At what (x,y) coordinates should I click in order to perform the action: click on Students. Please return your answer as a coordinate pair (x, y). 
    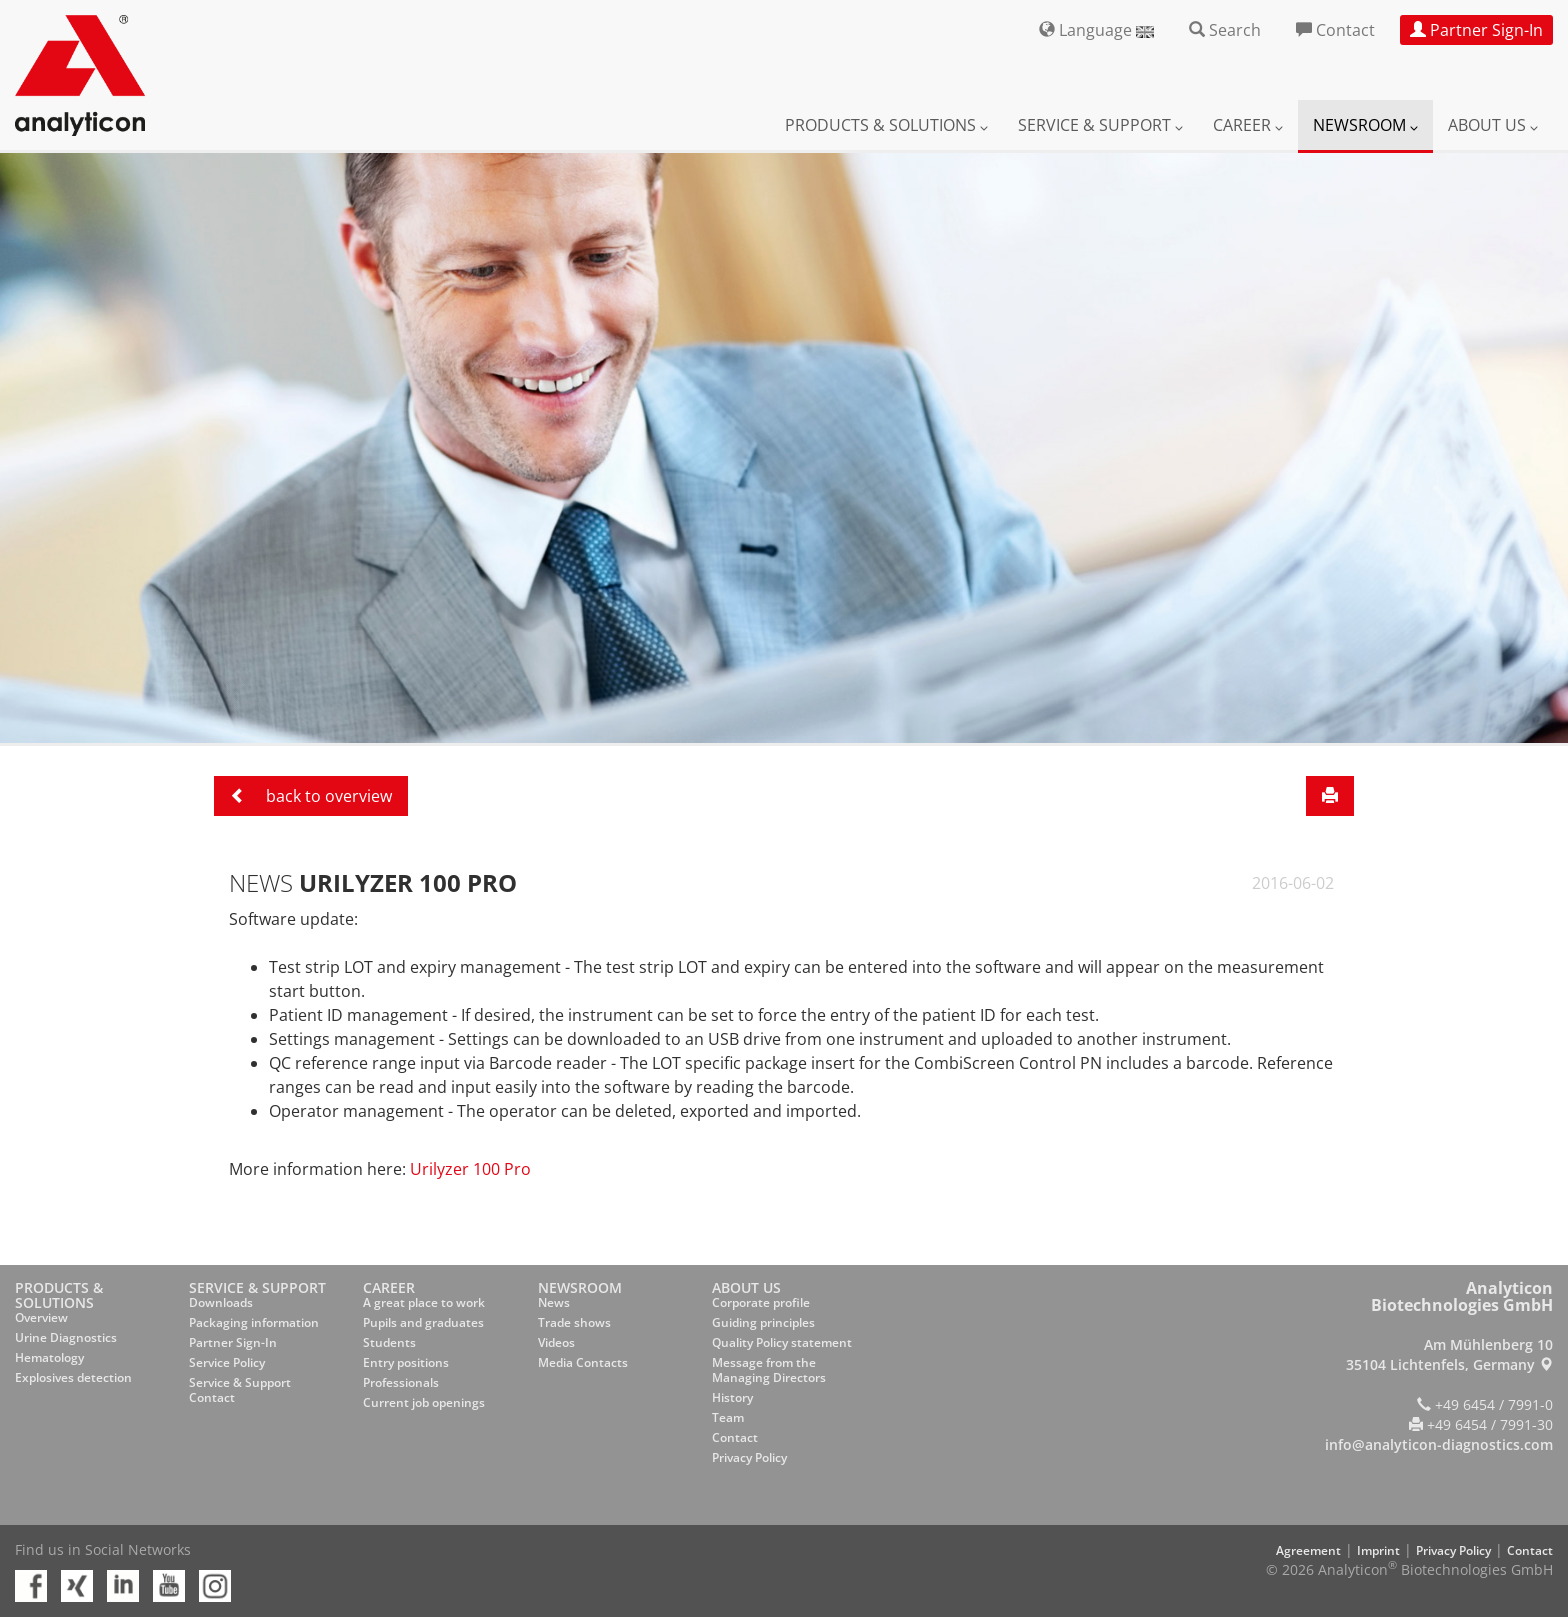
    Looking at the image, I should click on (389, 1342).